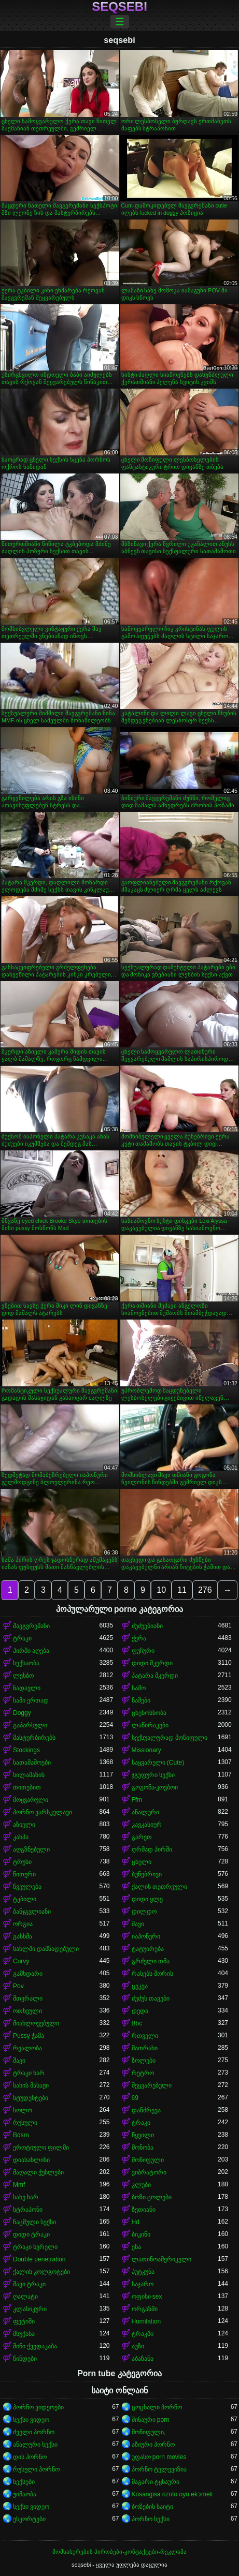 This screenshot has width=239, height=2576. I want to click on ოთხეული, so click(27, 2011).